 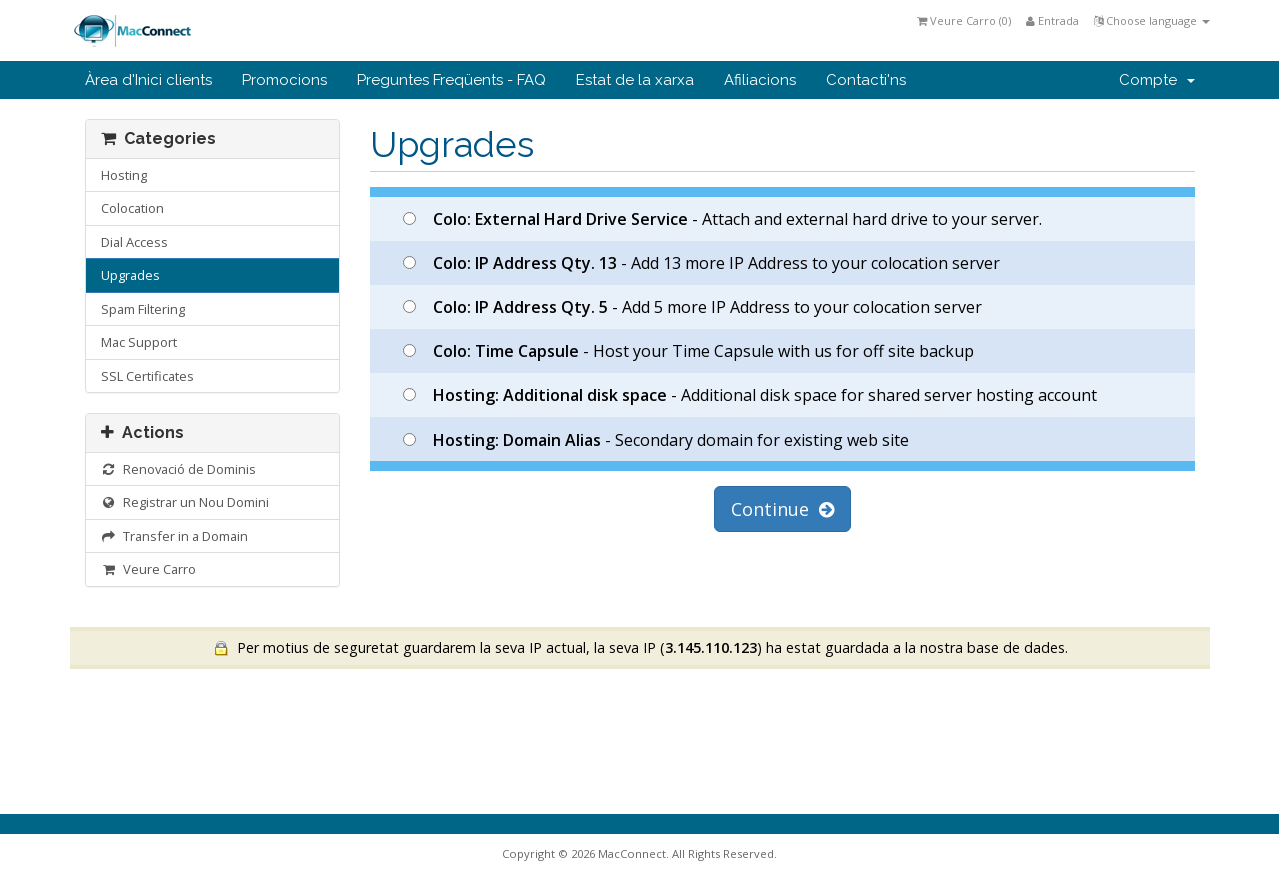 I want to click on Spam Filtering, so click(x=143, y=309).